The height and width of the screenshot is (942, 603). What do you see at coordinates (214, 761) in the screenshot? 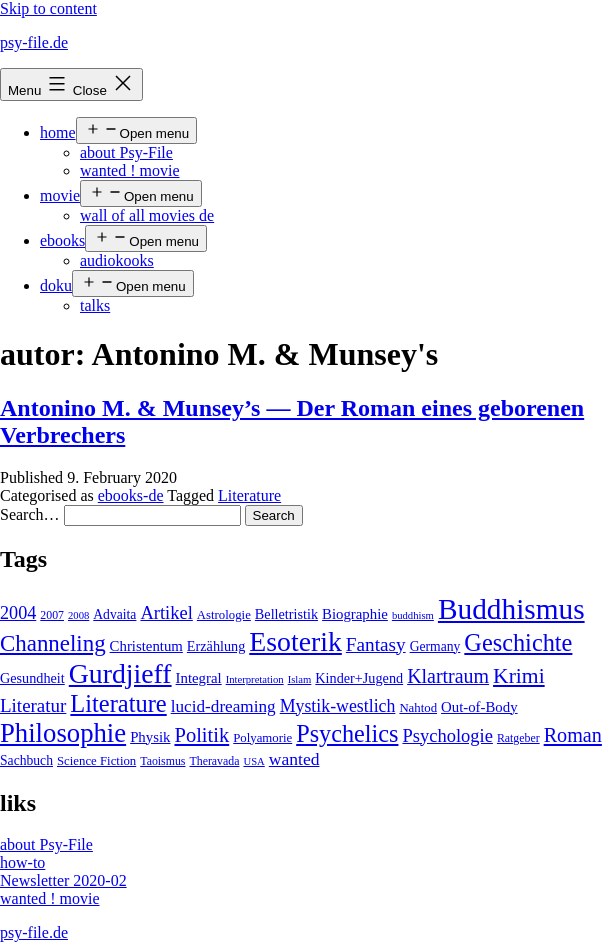
I see `Theravada [Theravada (4 items)]` at bounding box center [214, 761].